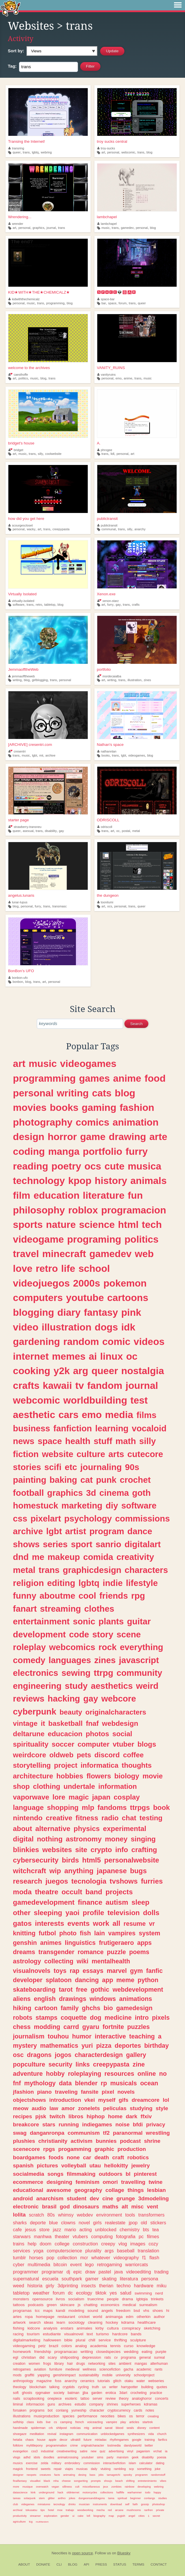 Image resolution: width=185 pixels, height=2576 pixels. I want to click on instruments, so click(100, 2504).